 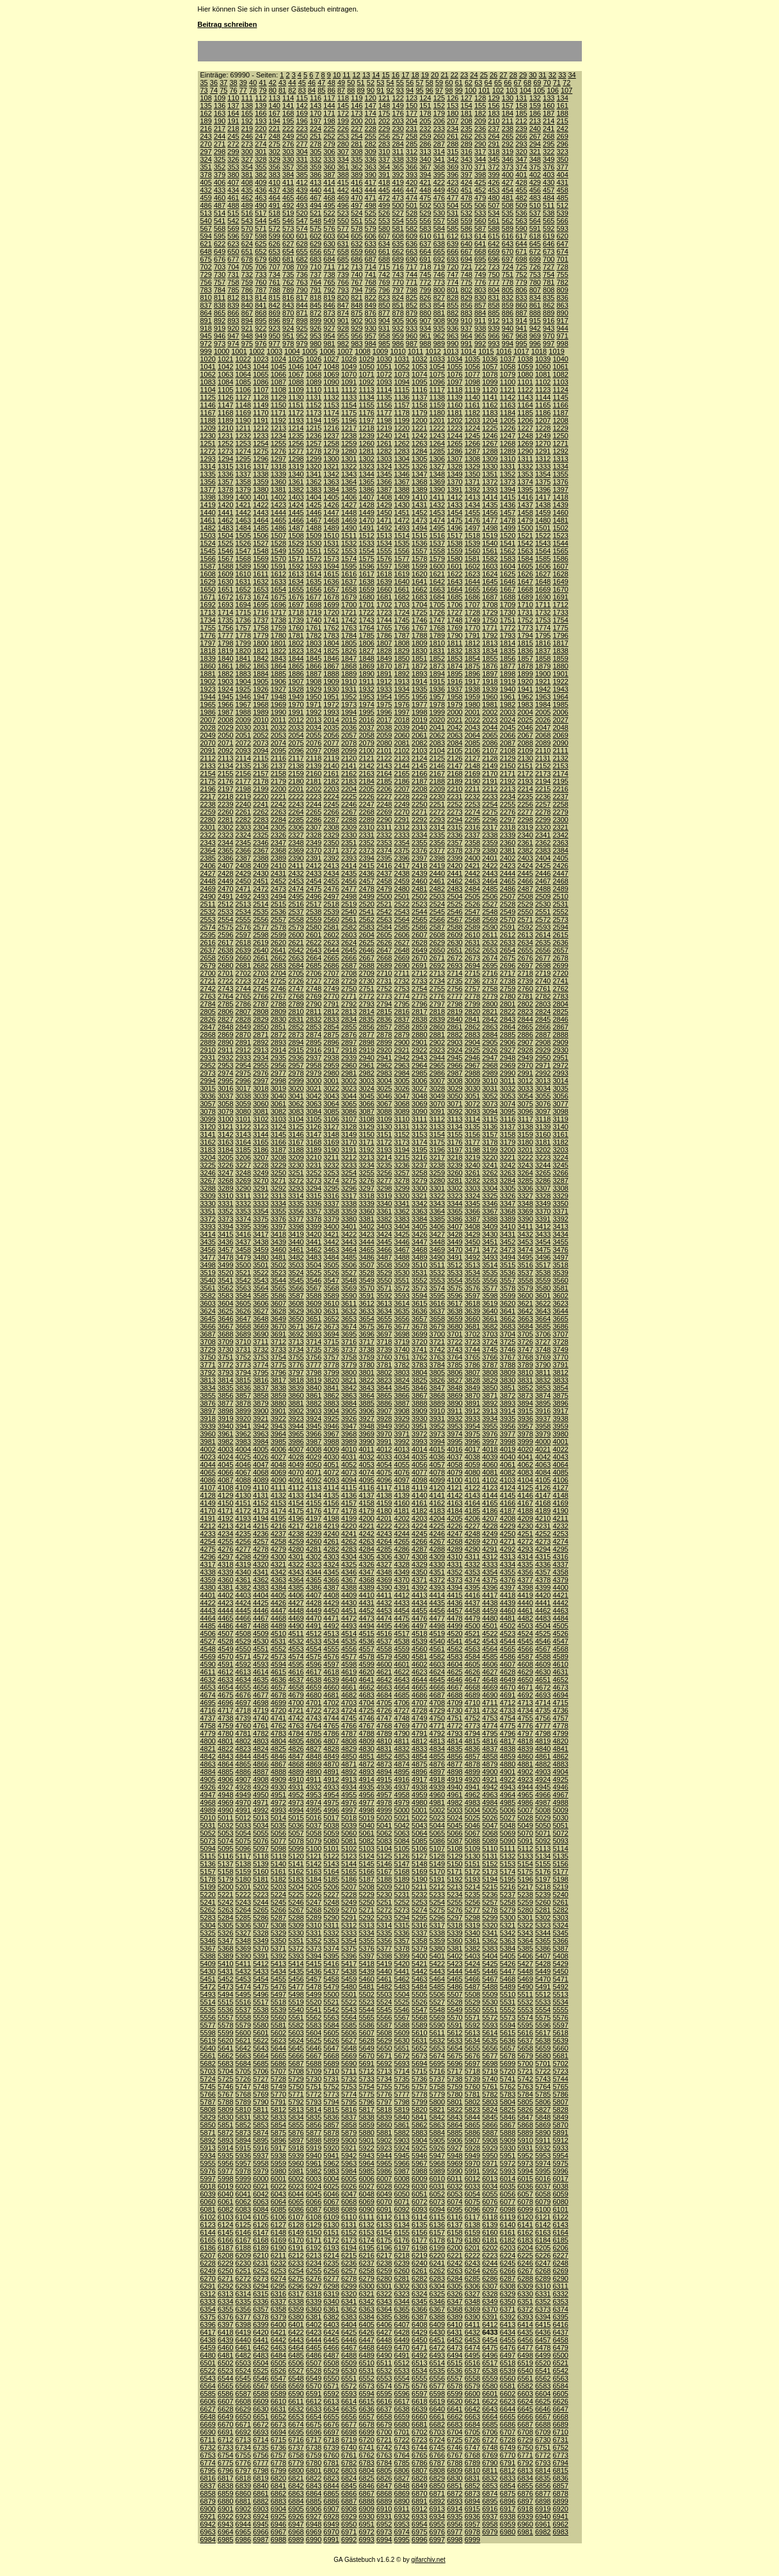 I want to click on 2631, so click(x=472, y=942).